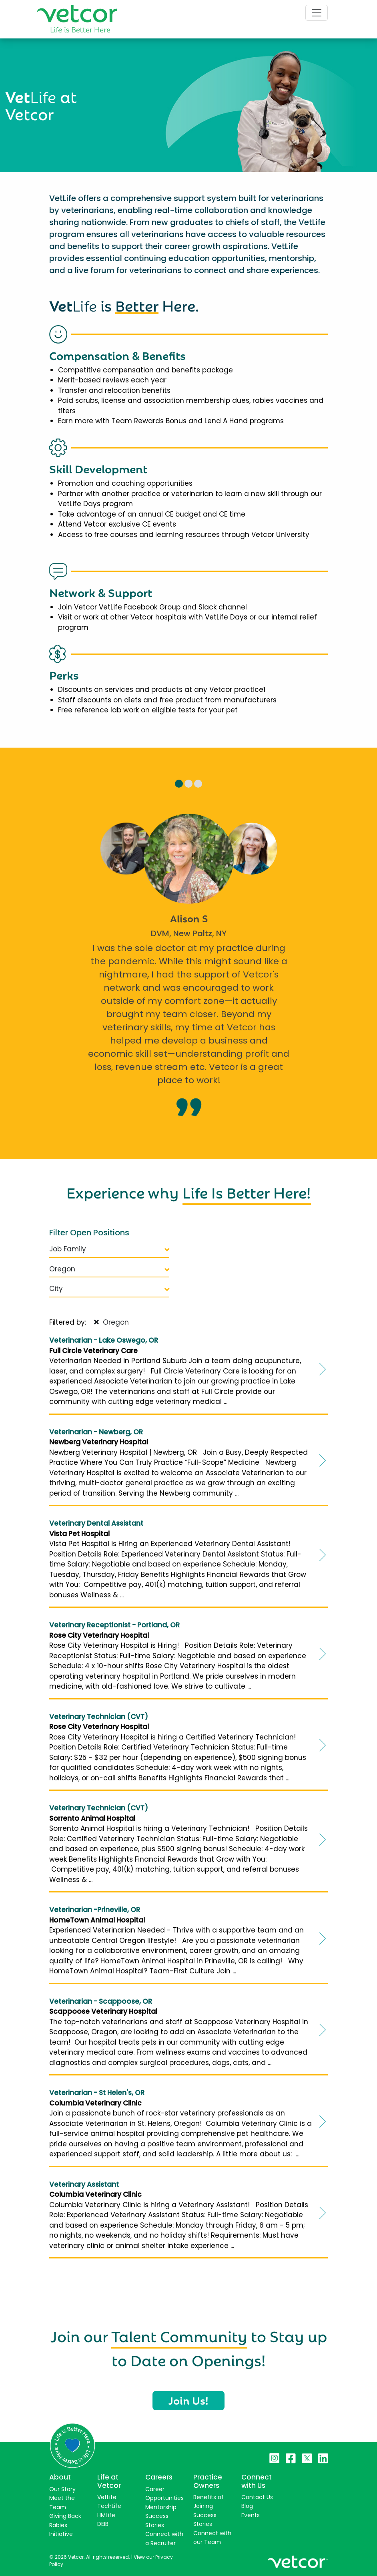  What do you see at coordinates (102, 2524) in the screenshot?
I see `DEIB` at bounding box center [102, 2524].